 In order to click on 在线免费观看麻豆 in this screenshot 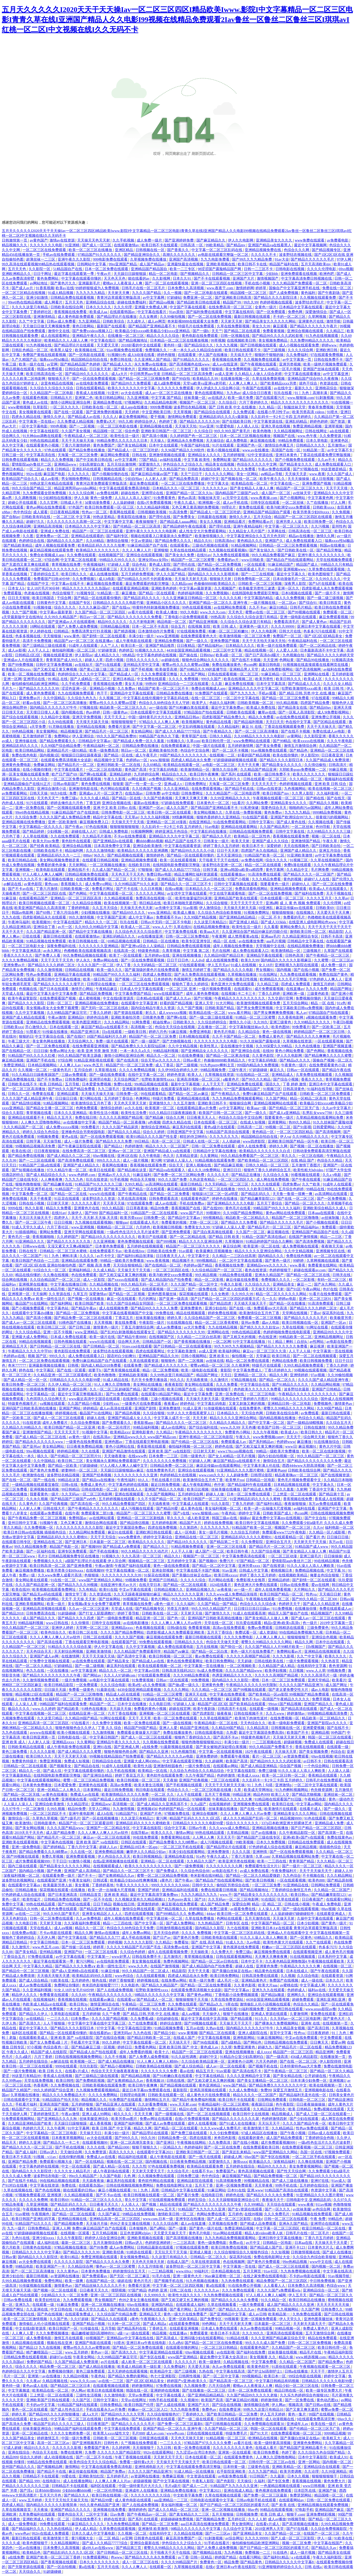, I will do `click(176, 746)`.